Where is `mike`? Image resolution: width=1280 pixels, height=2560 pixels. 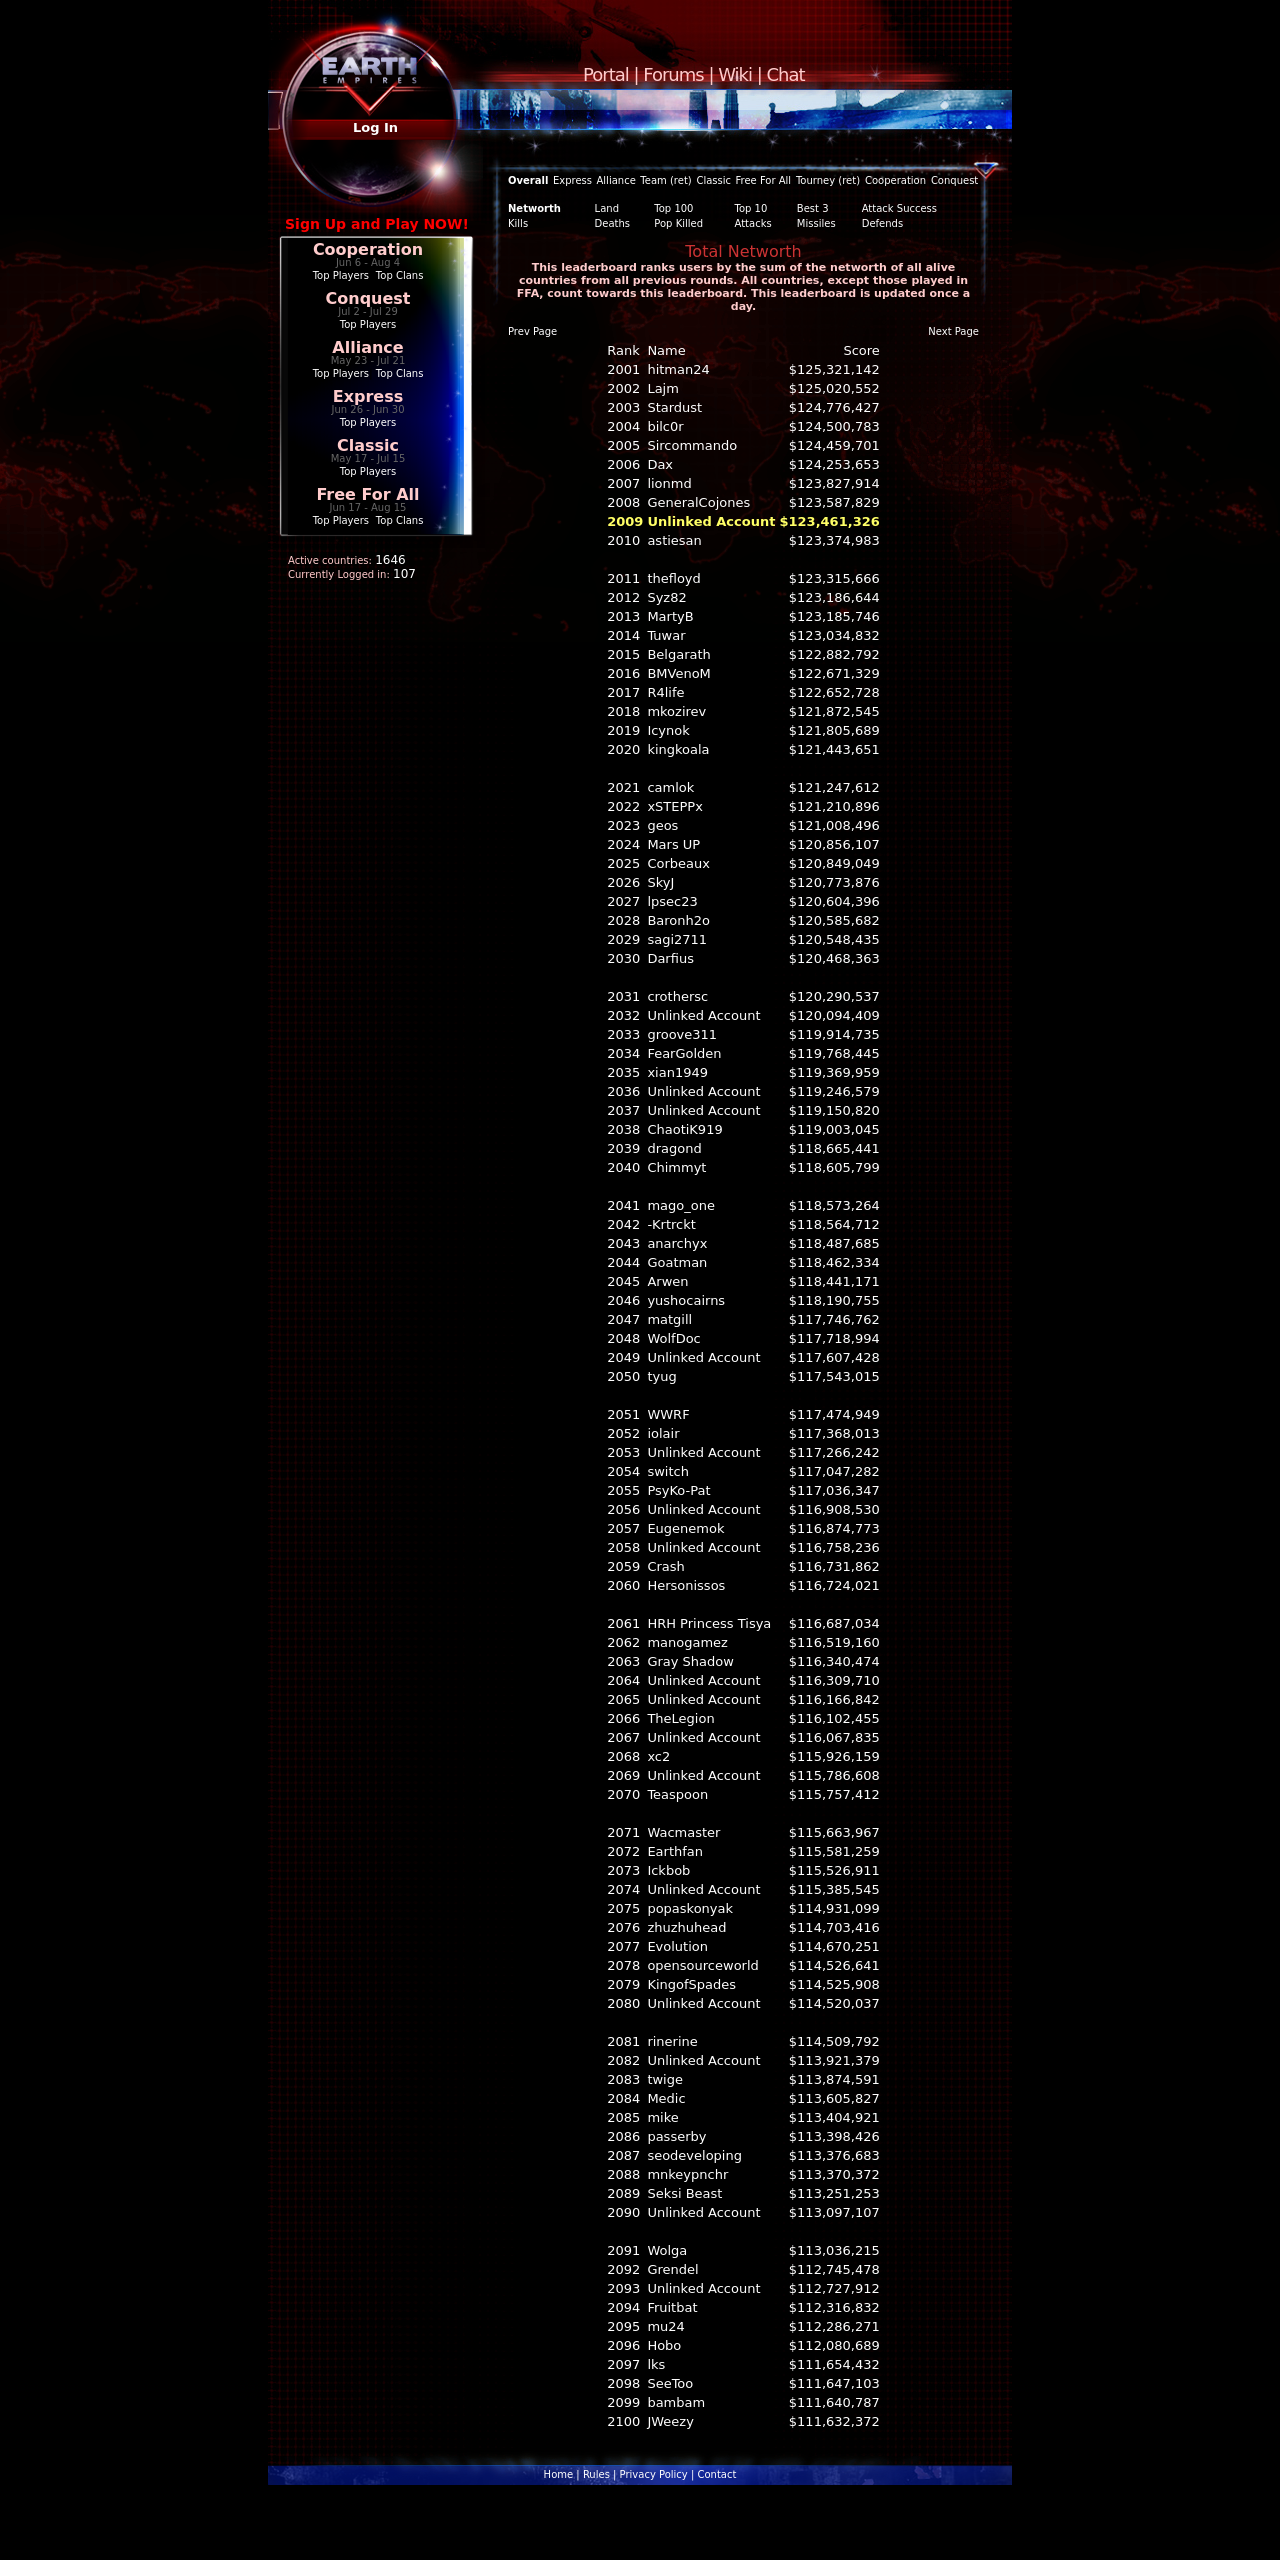 mike is located at coordinates (662, 2117).